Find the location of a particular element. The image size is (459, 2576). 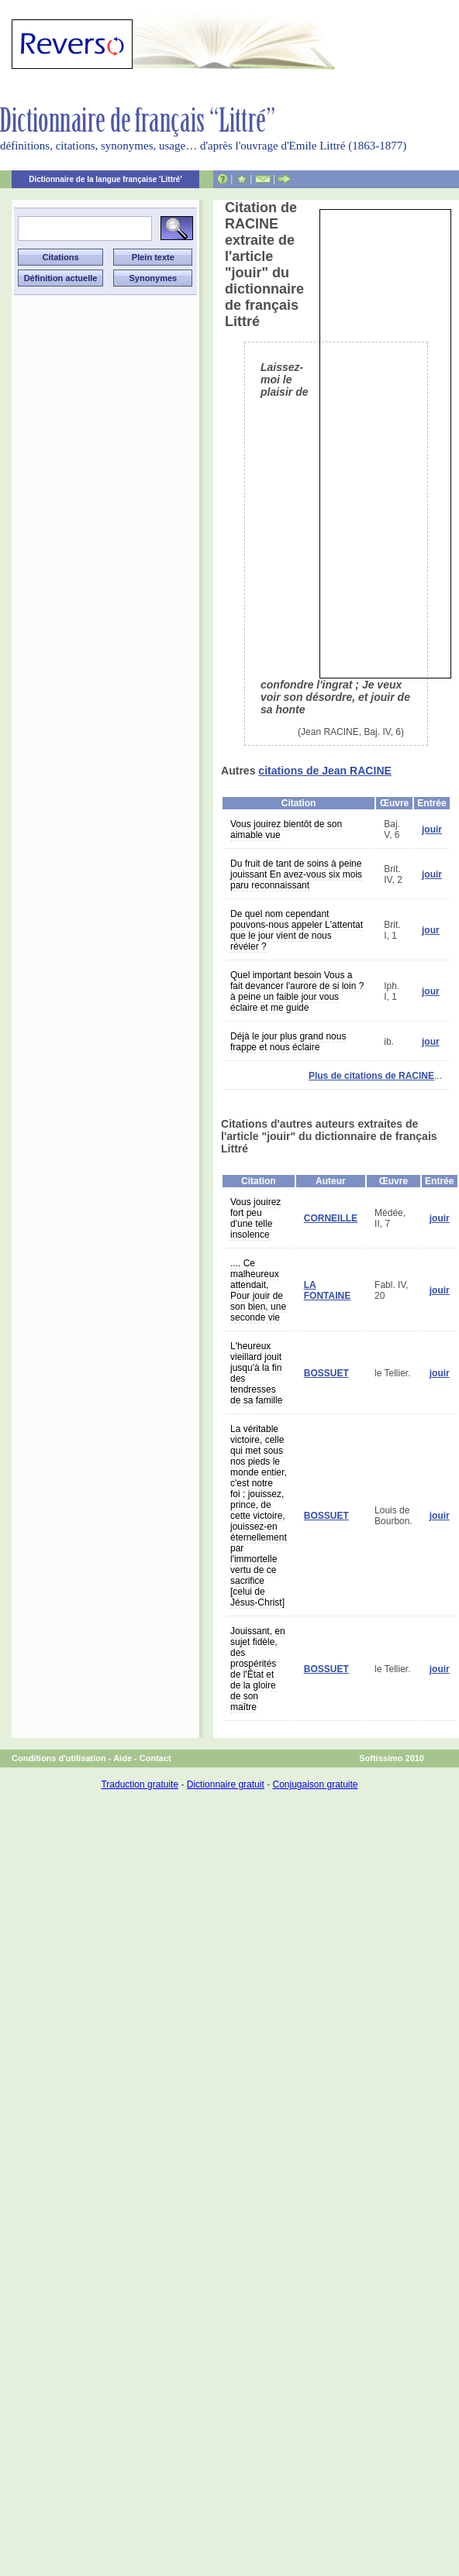

Déjà le jour plus grand nous frappe et nous éclaire is located at coordinates (288, 1042).